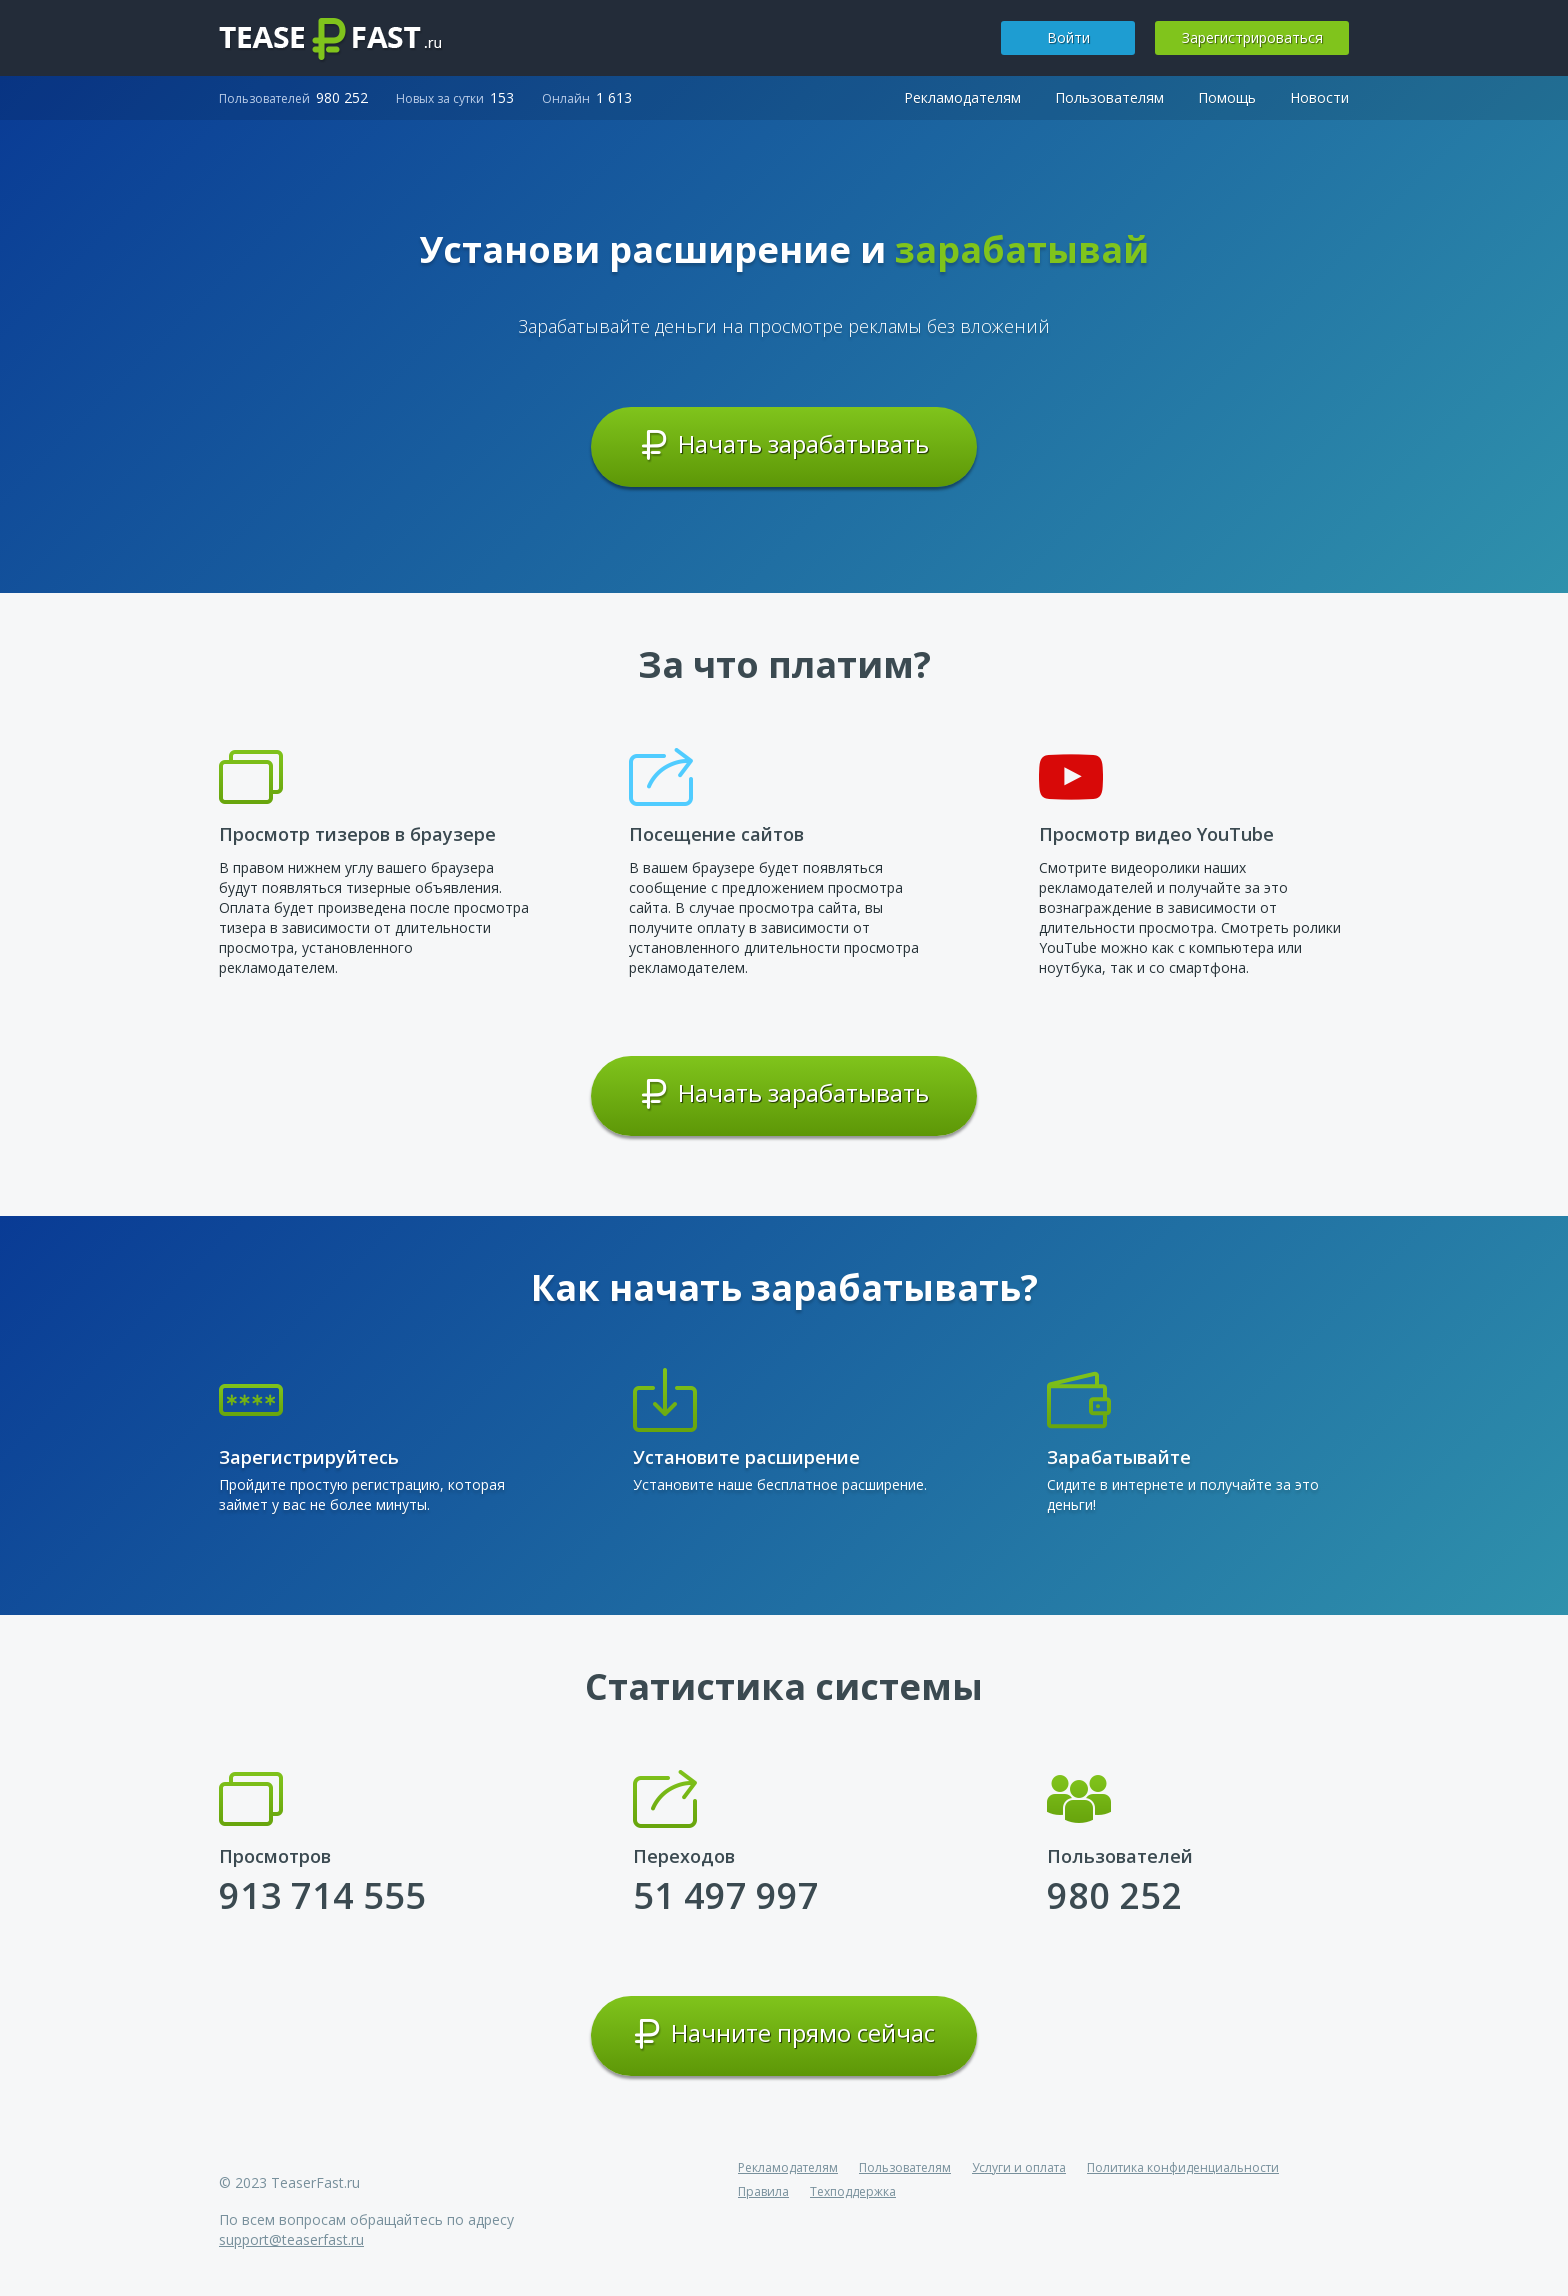 The width and height of the screenshot is (1568, 2296). What do you see at coordinates (1252, 37) in the screenshot?
I see `Зарегистрироваться` at bounding box center [1252, 37].